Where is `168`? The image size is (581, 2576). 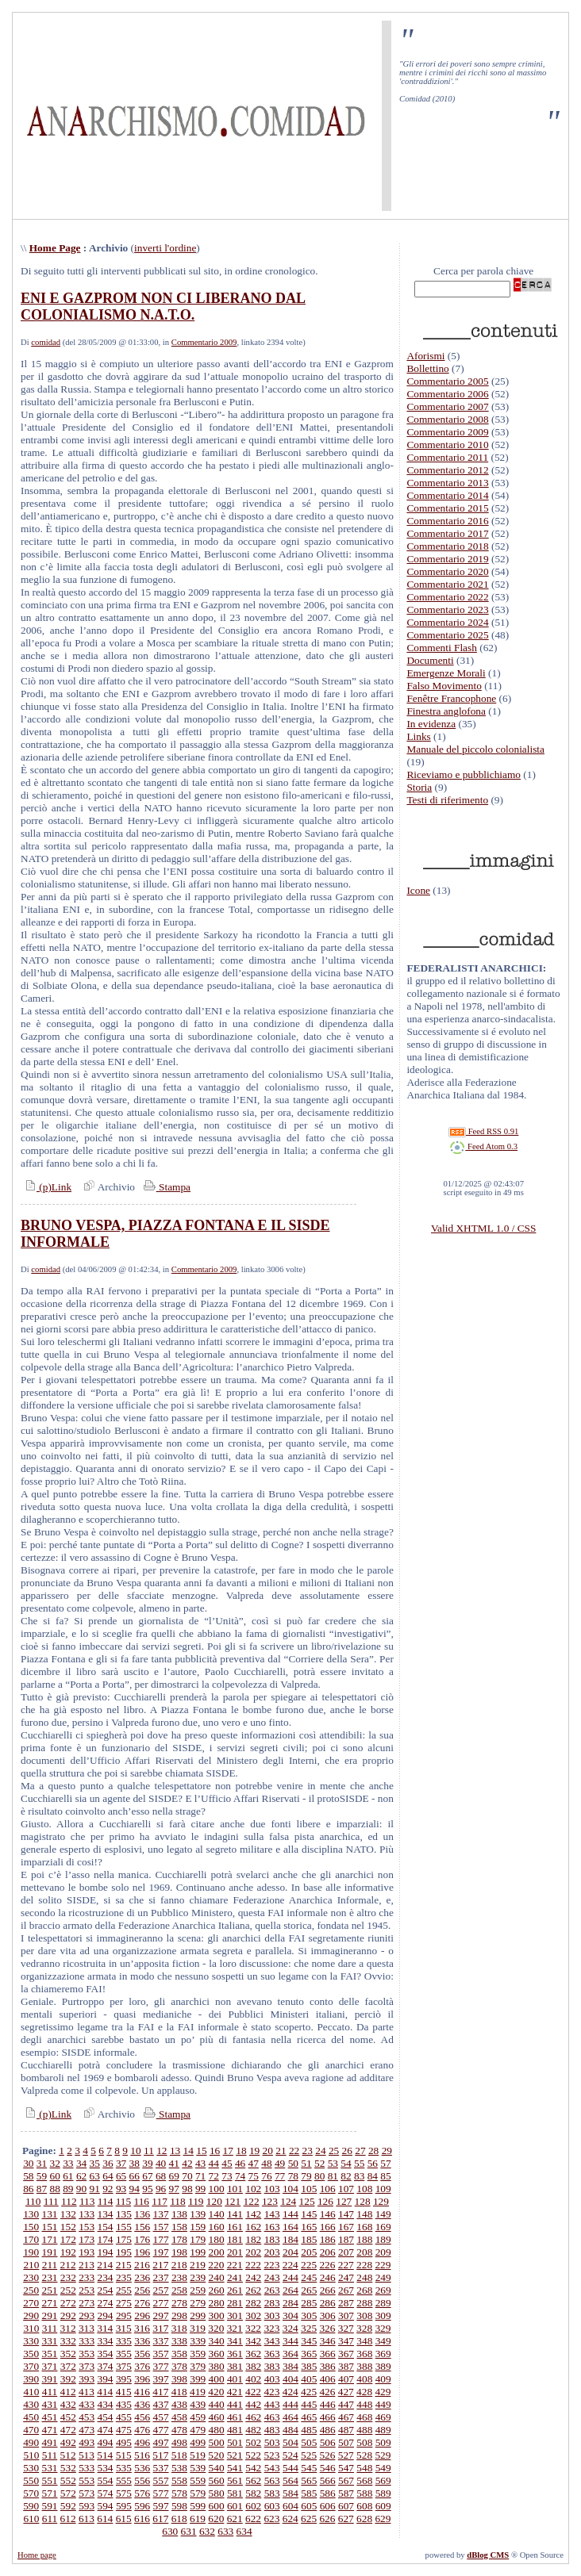
168 is located at coordinates (364, 2227).